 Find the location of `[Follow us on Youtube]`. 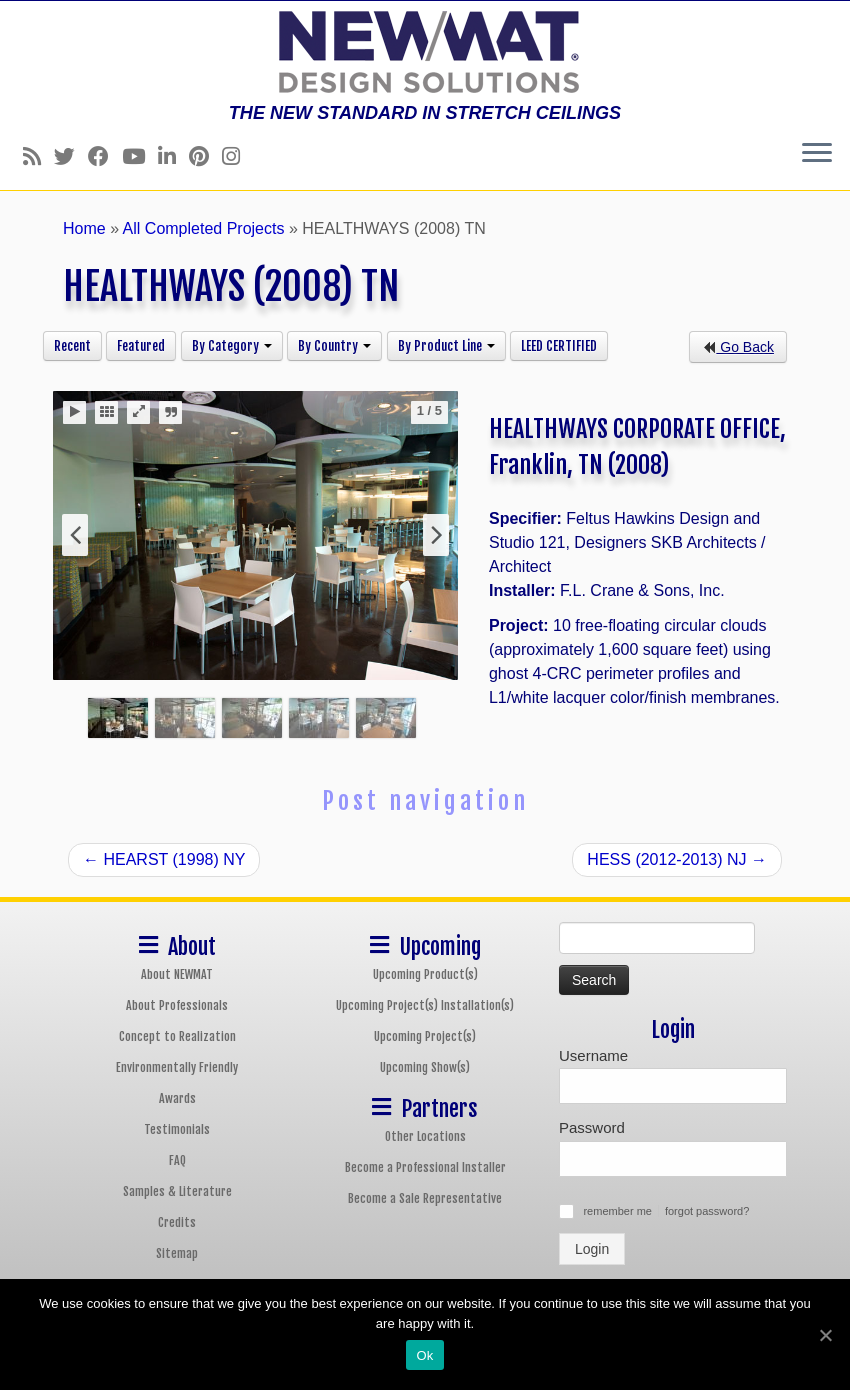

[Follow us on Youtube] is located at coordinates (140, 156).